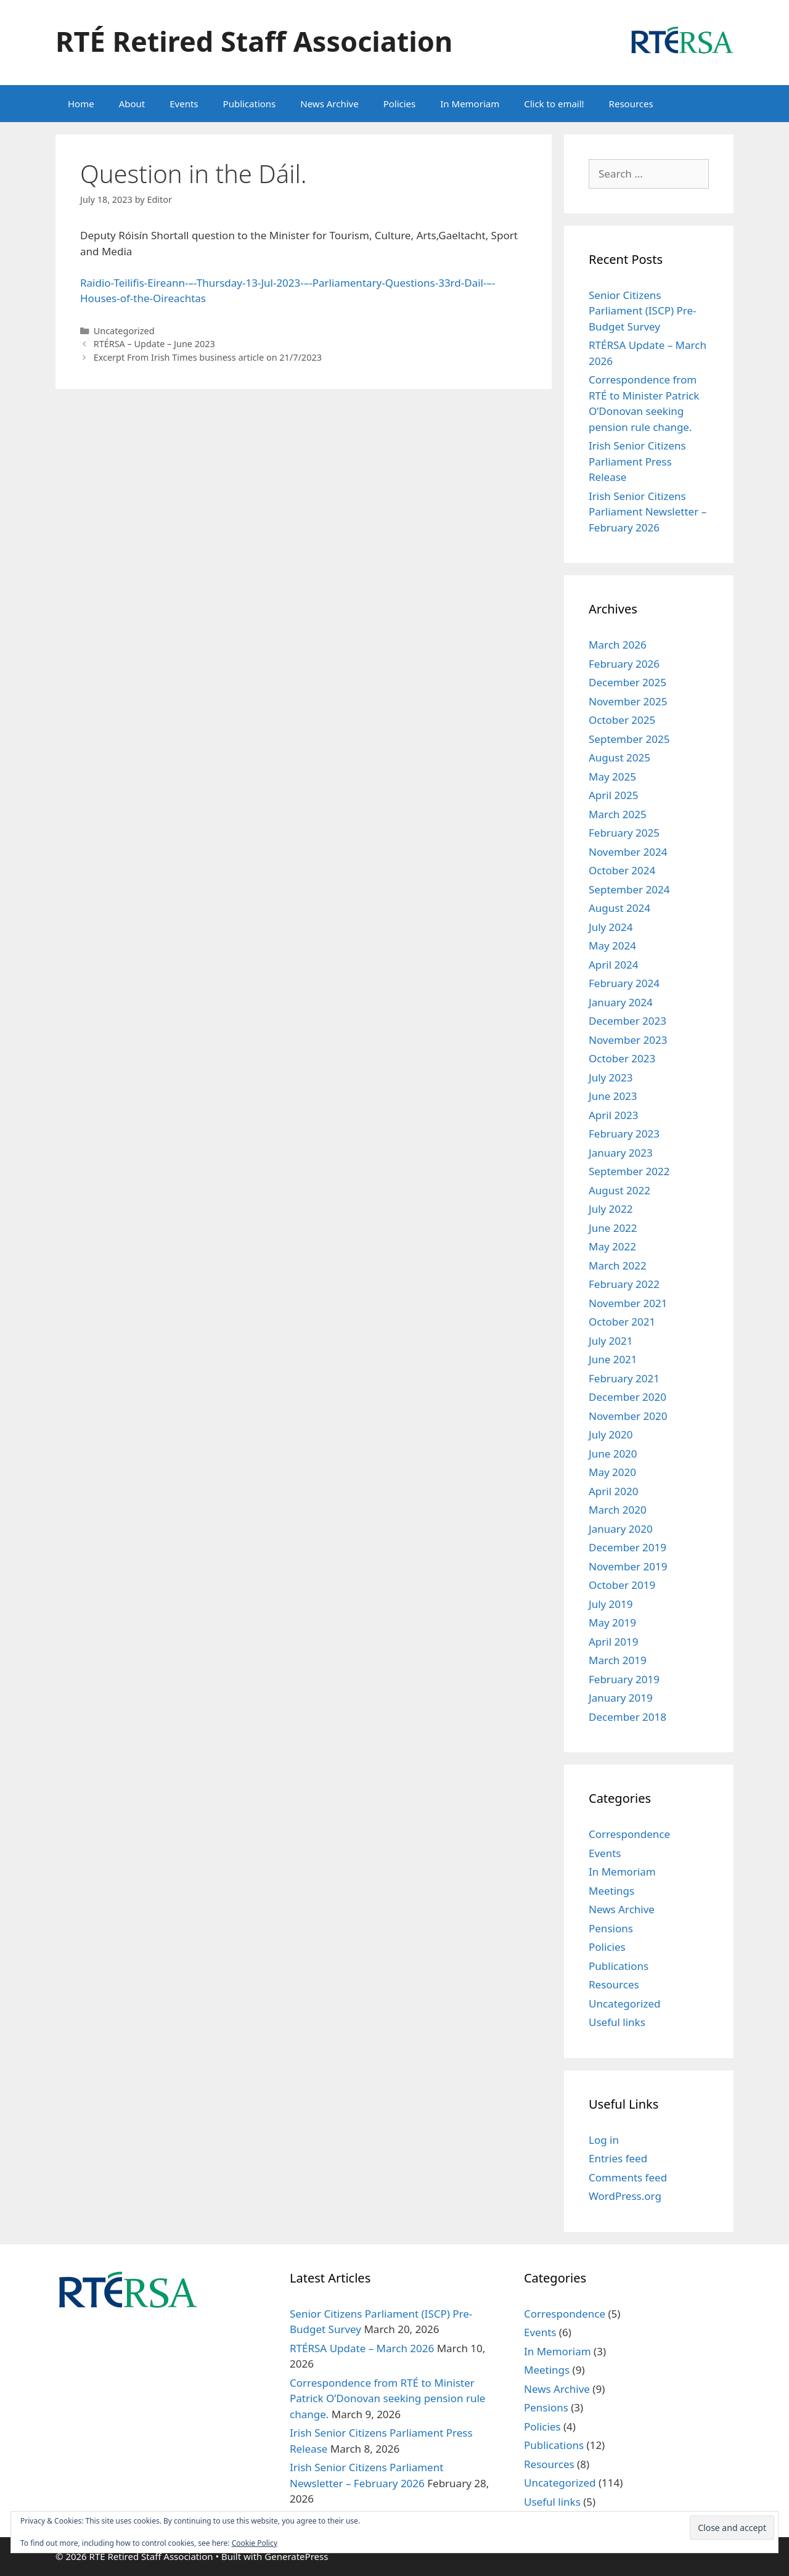 The height and width of the screenshot is (2576, 789). I want to click on March 2025, so click(618, 814).